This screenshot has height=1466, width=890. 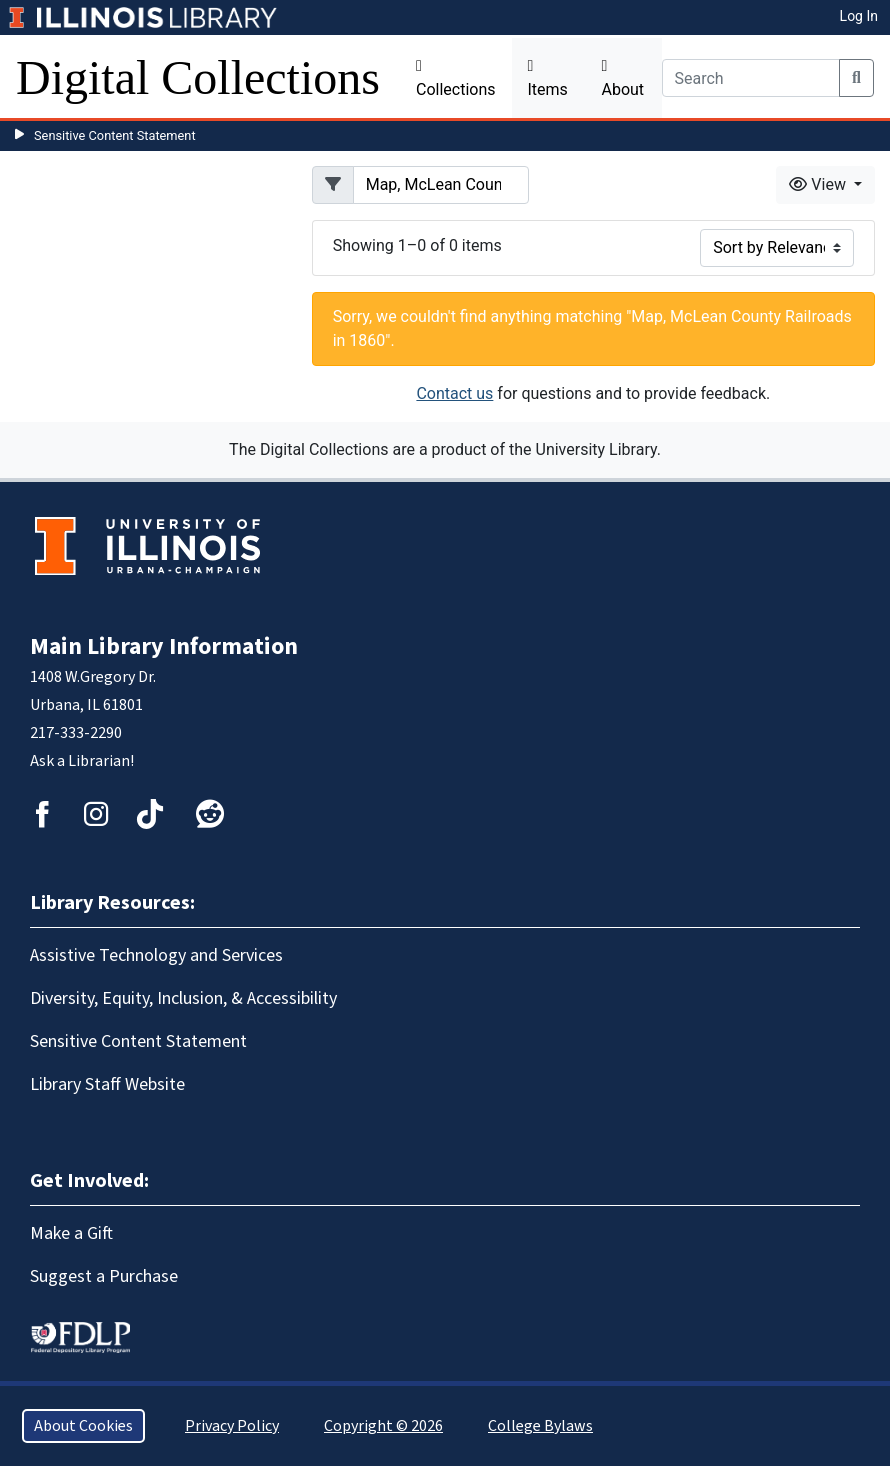 I want to click on [Search], so click(x=751, y=78).